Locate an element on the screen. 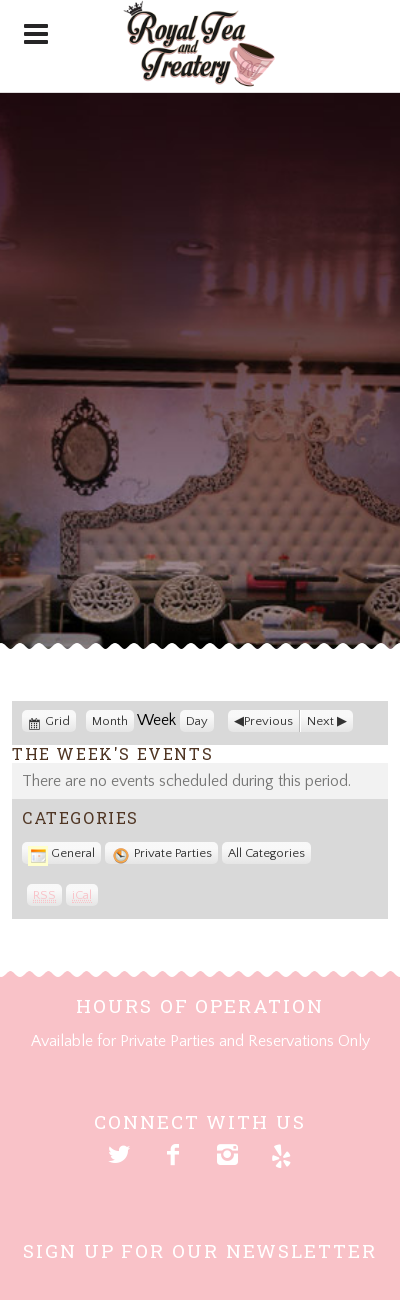  All Categories is located at coordinates (266, 853).